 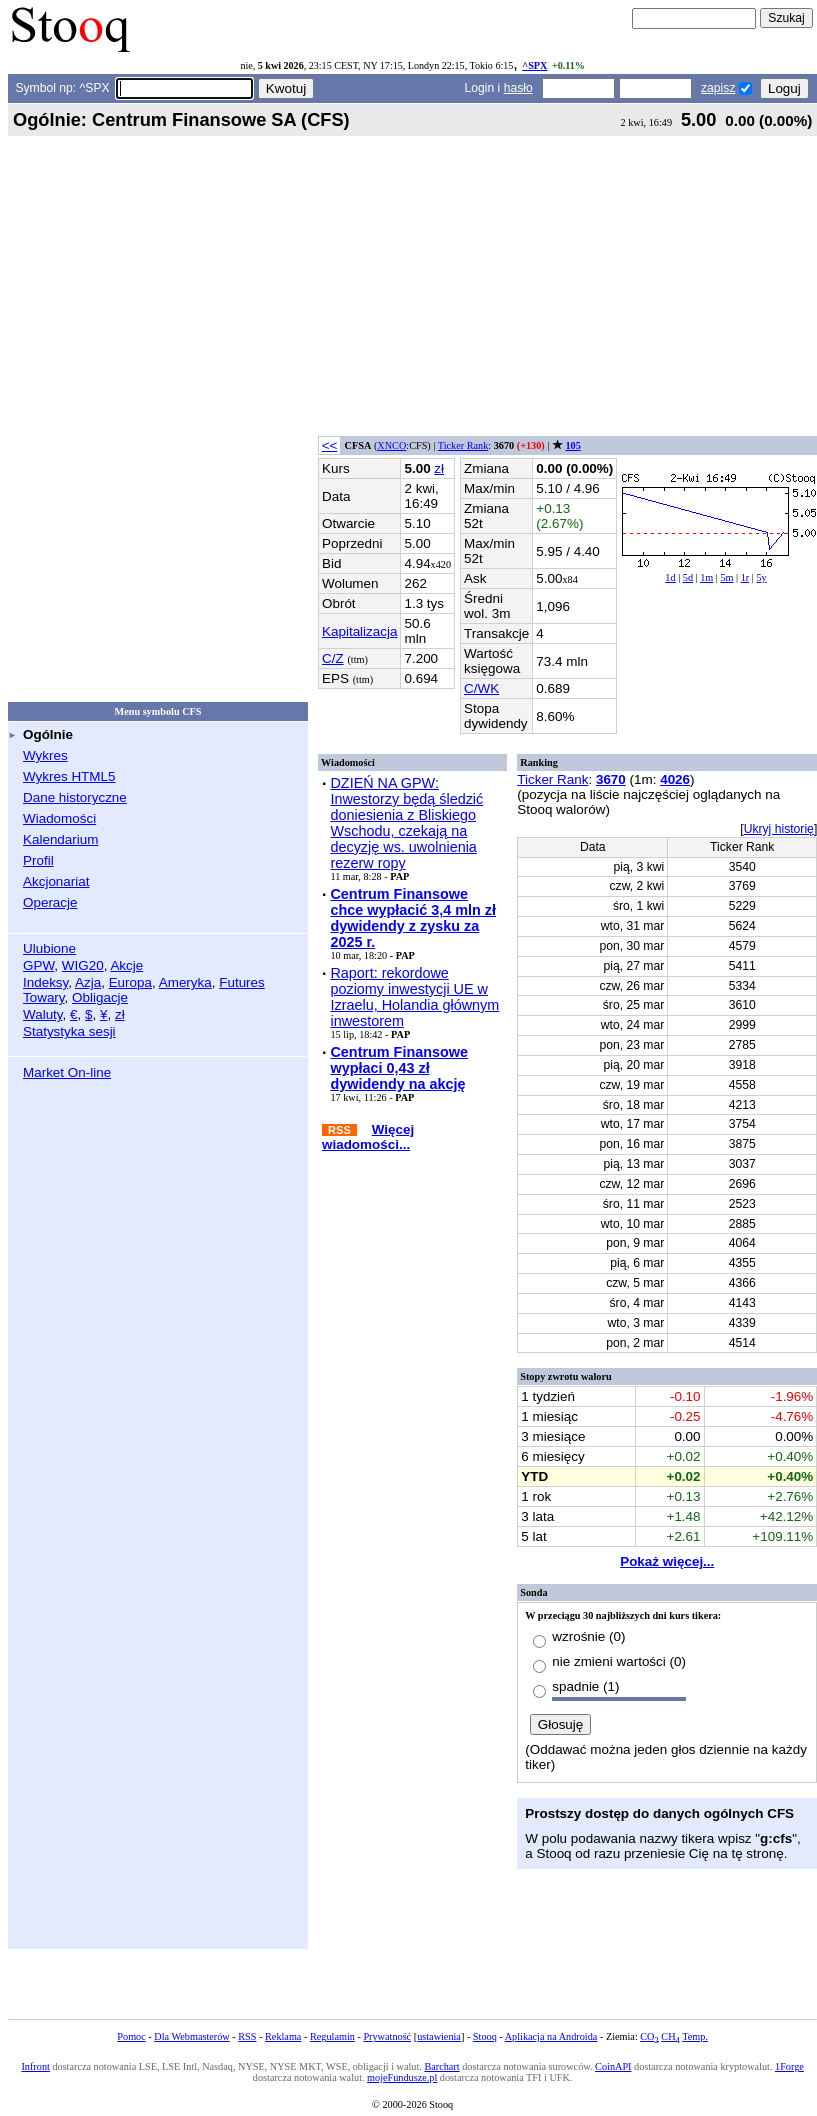 I want to click on 1m, so click(x=706, y=577).